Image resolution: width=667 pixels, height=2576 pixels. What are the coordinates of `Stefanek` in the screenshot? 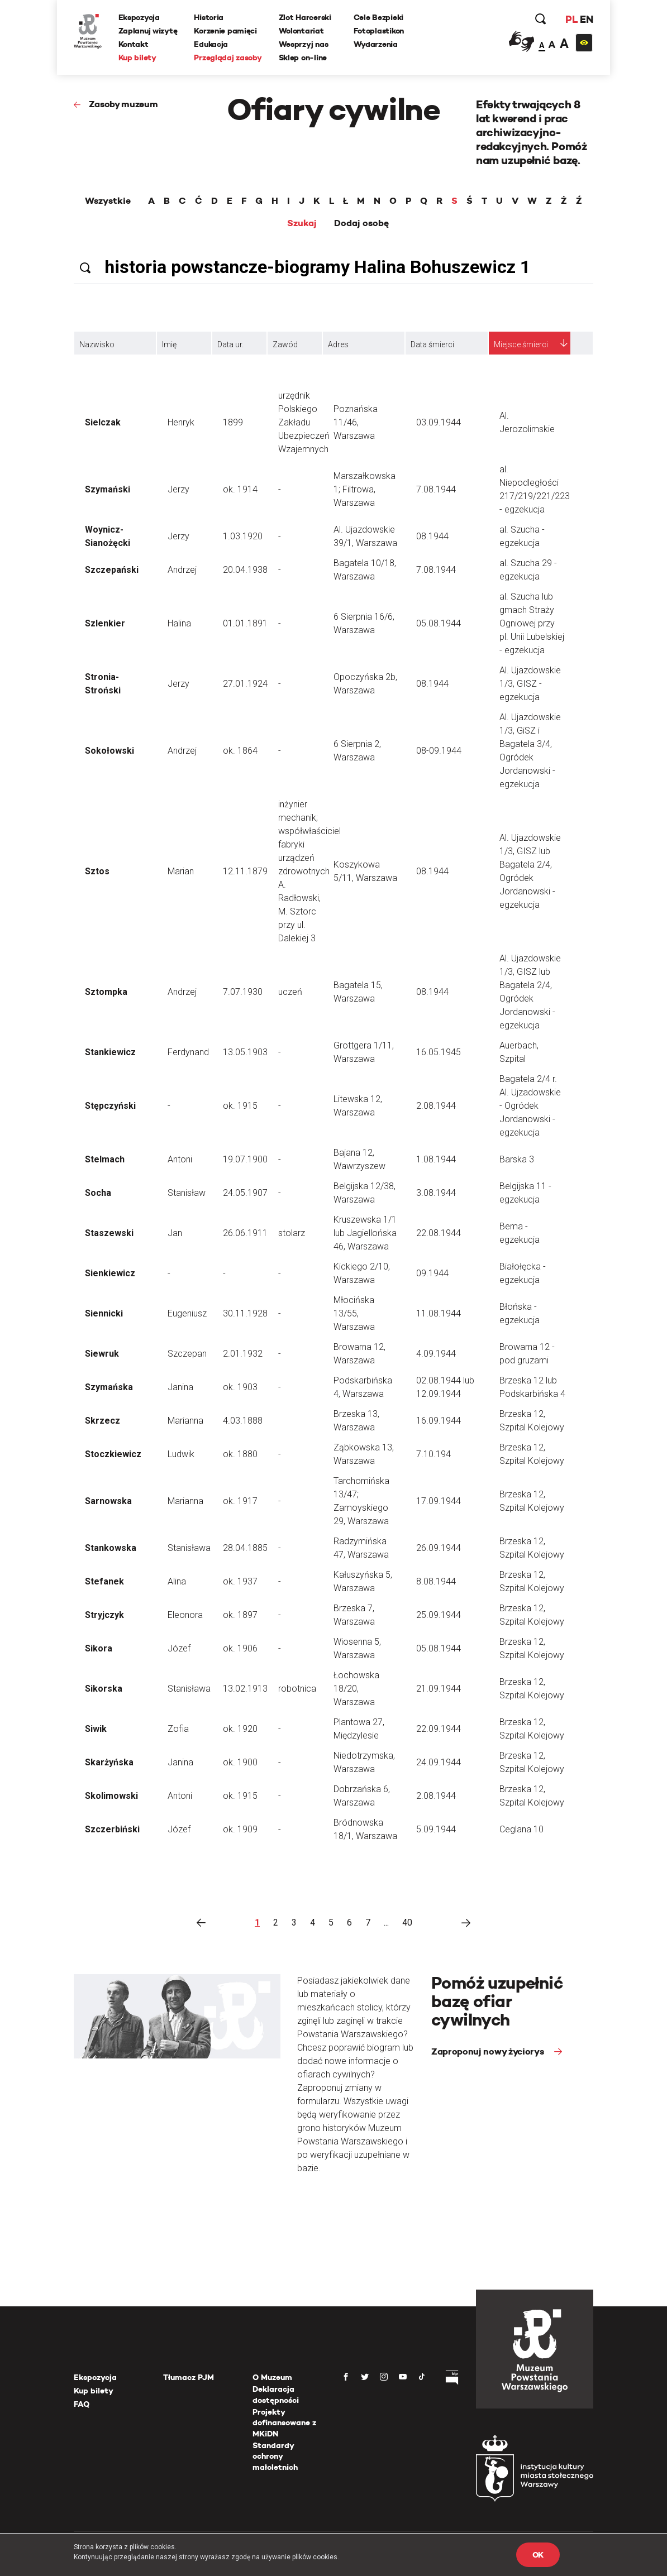 It's located at (104, 1581).